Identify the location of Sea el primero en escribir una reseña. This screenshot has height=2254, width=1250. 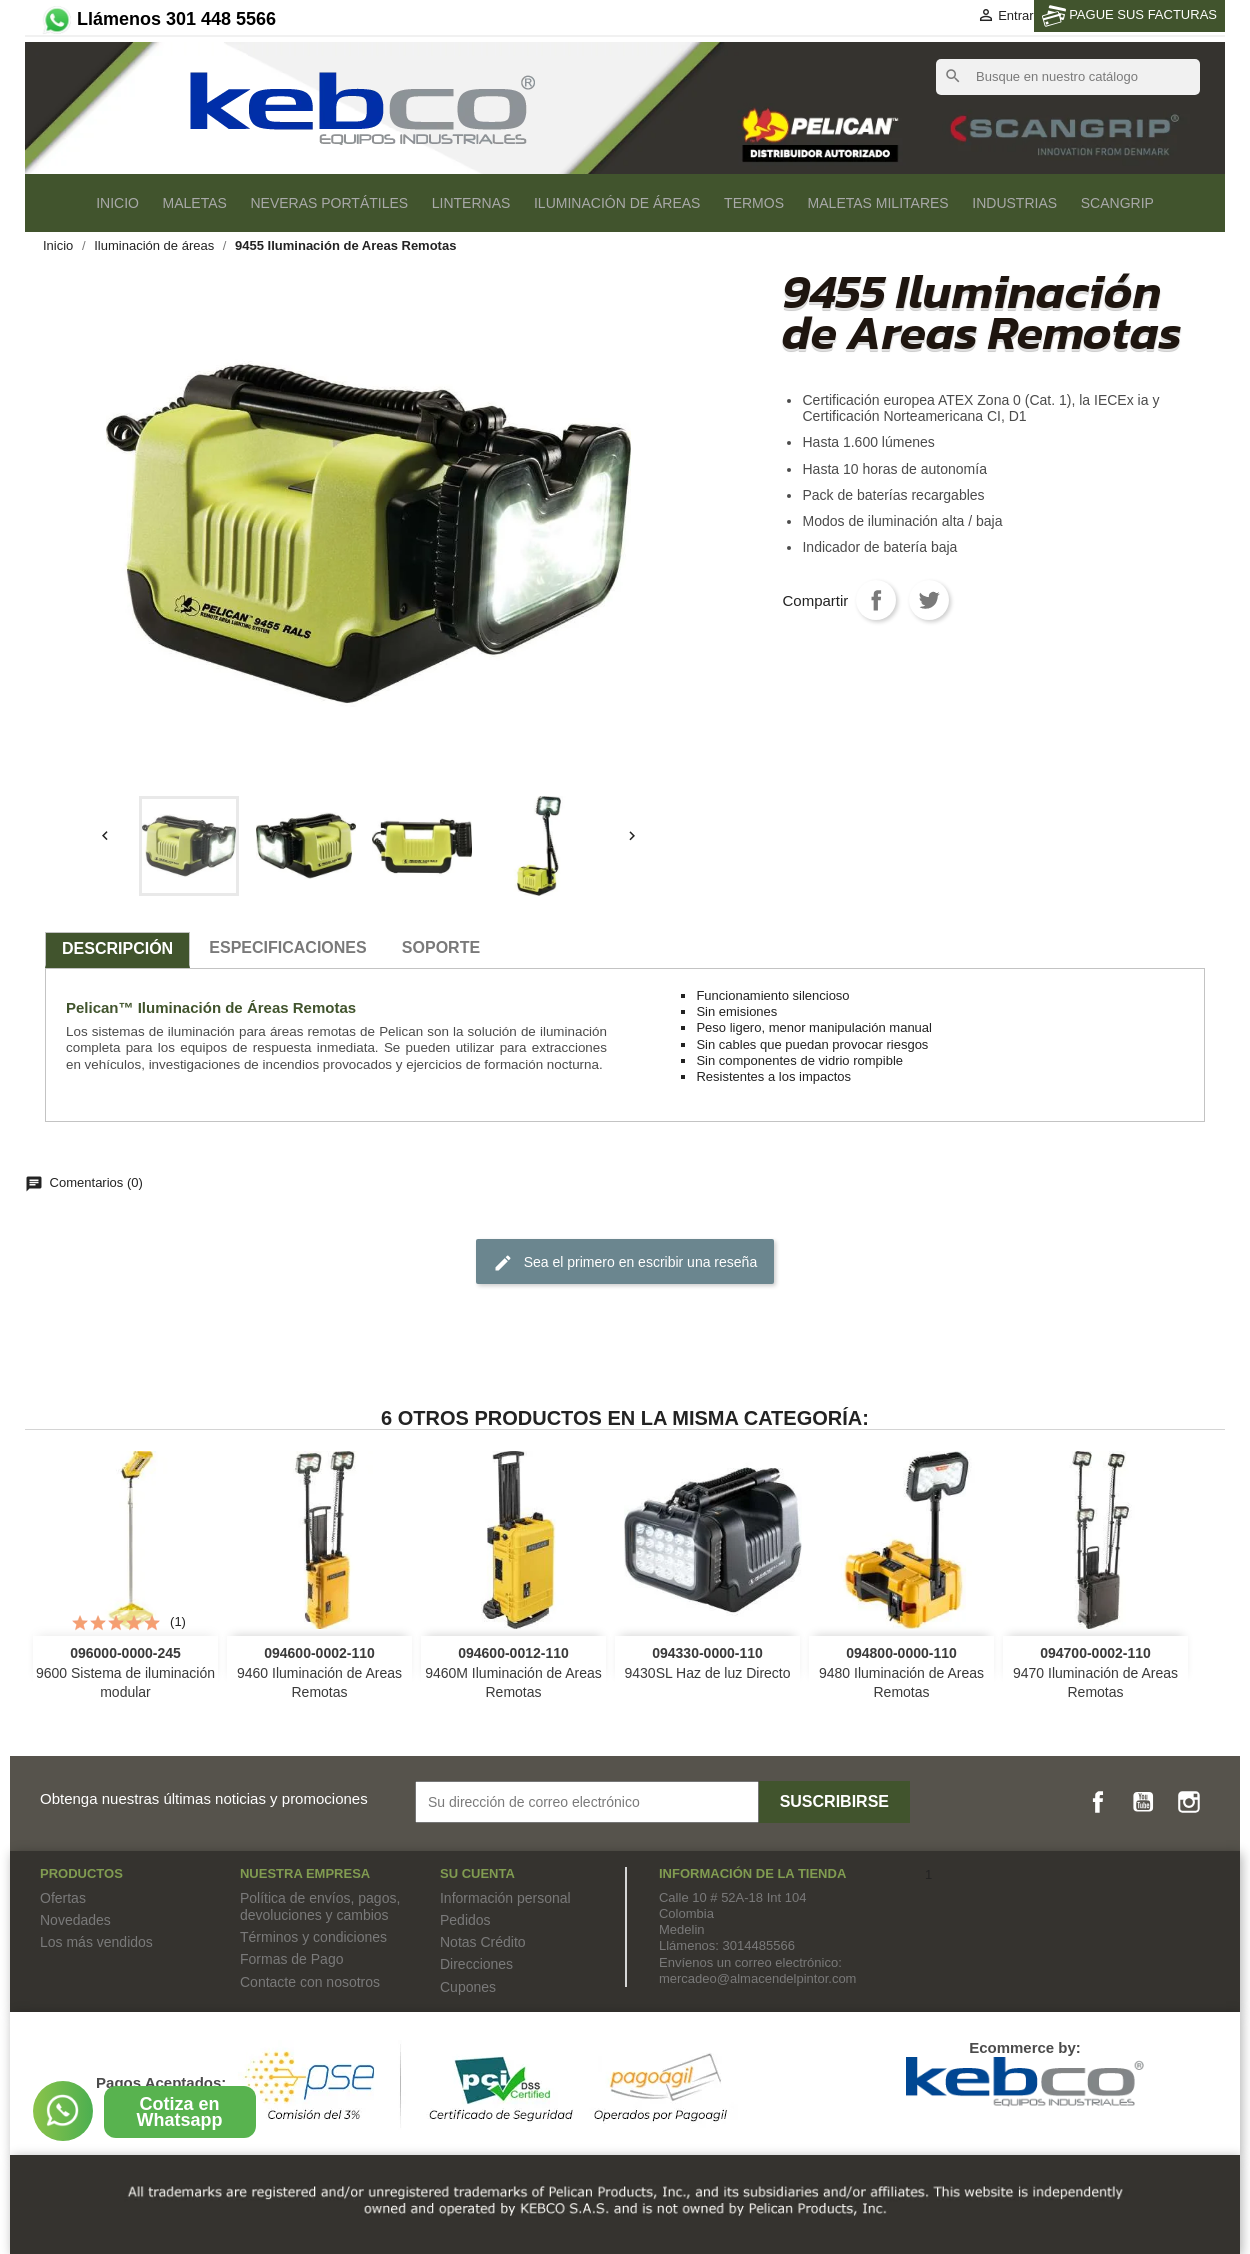
(625, 1263).